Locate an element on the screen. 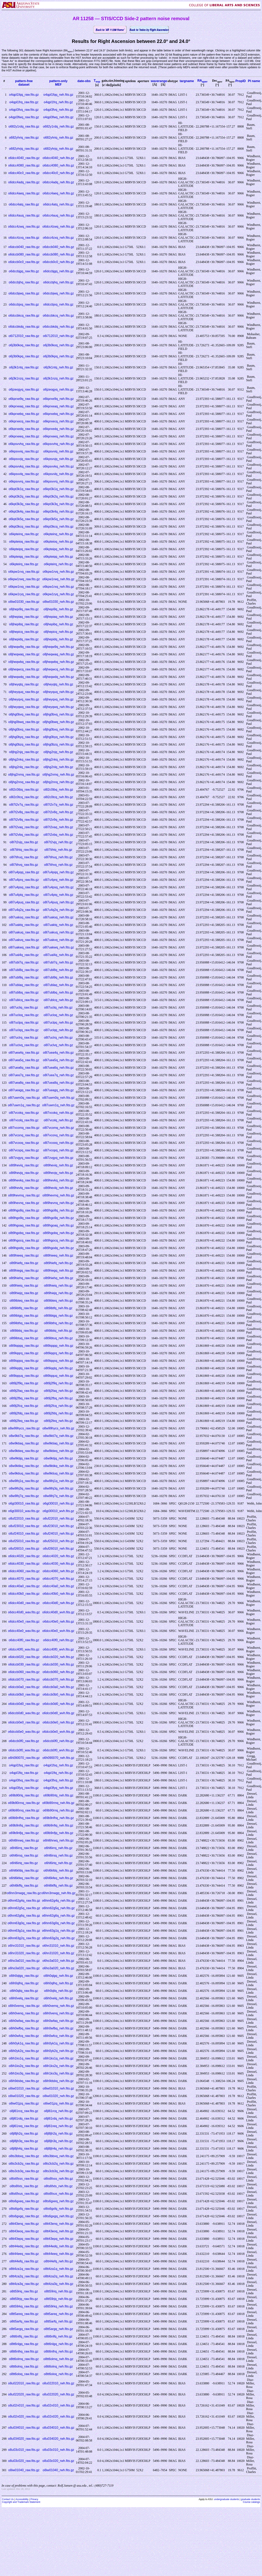 This screenshot has width=262, height=2576. o8t9ibtfq_rwh.fits.gz is located at coordinates (58, 1308).